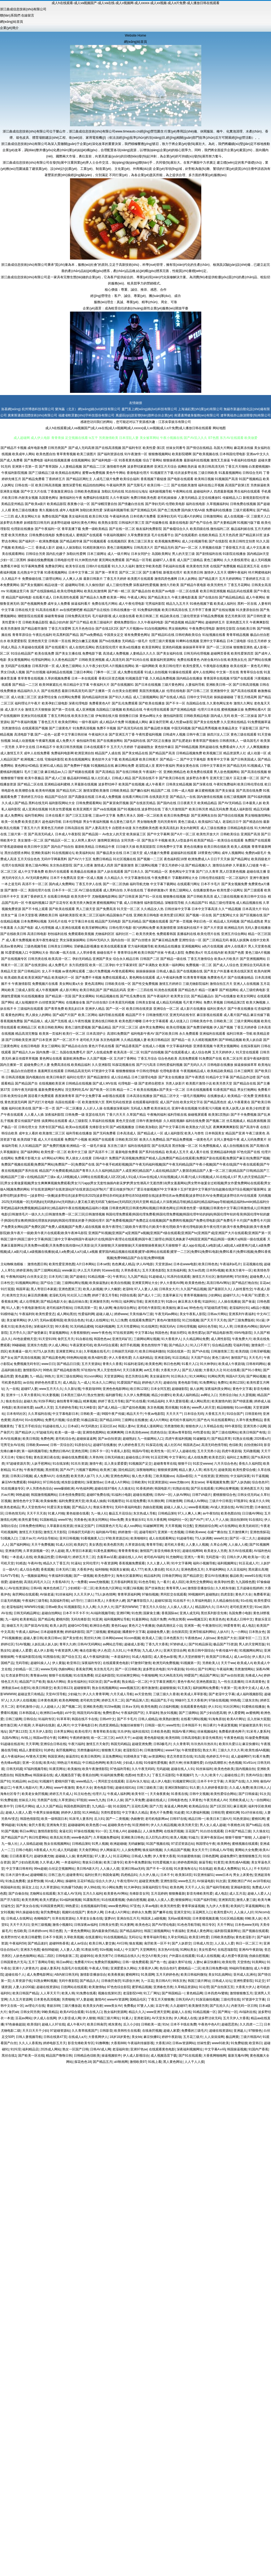  Describe the element at coordinates (126, 1925) in the screenshot. I see `91夫妻网` at that location.